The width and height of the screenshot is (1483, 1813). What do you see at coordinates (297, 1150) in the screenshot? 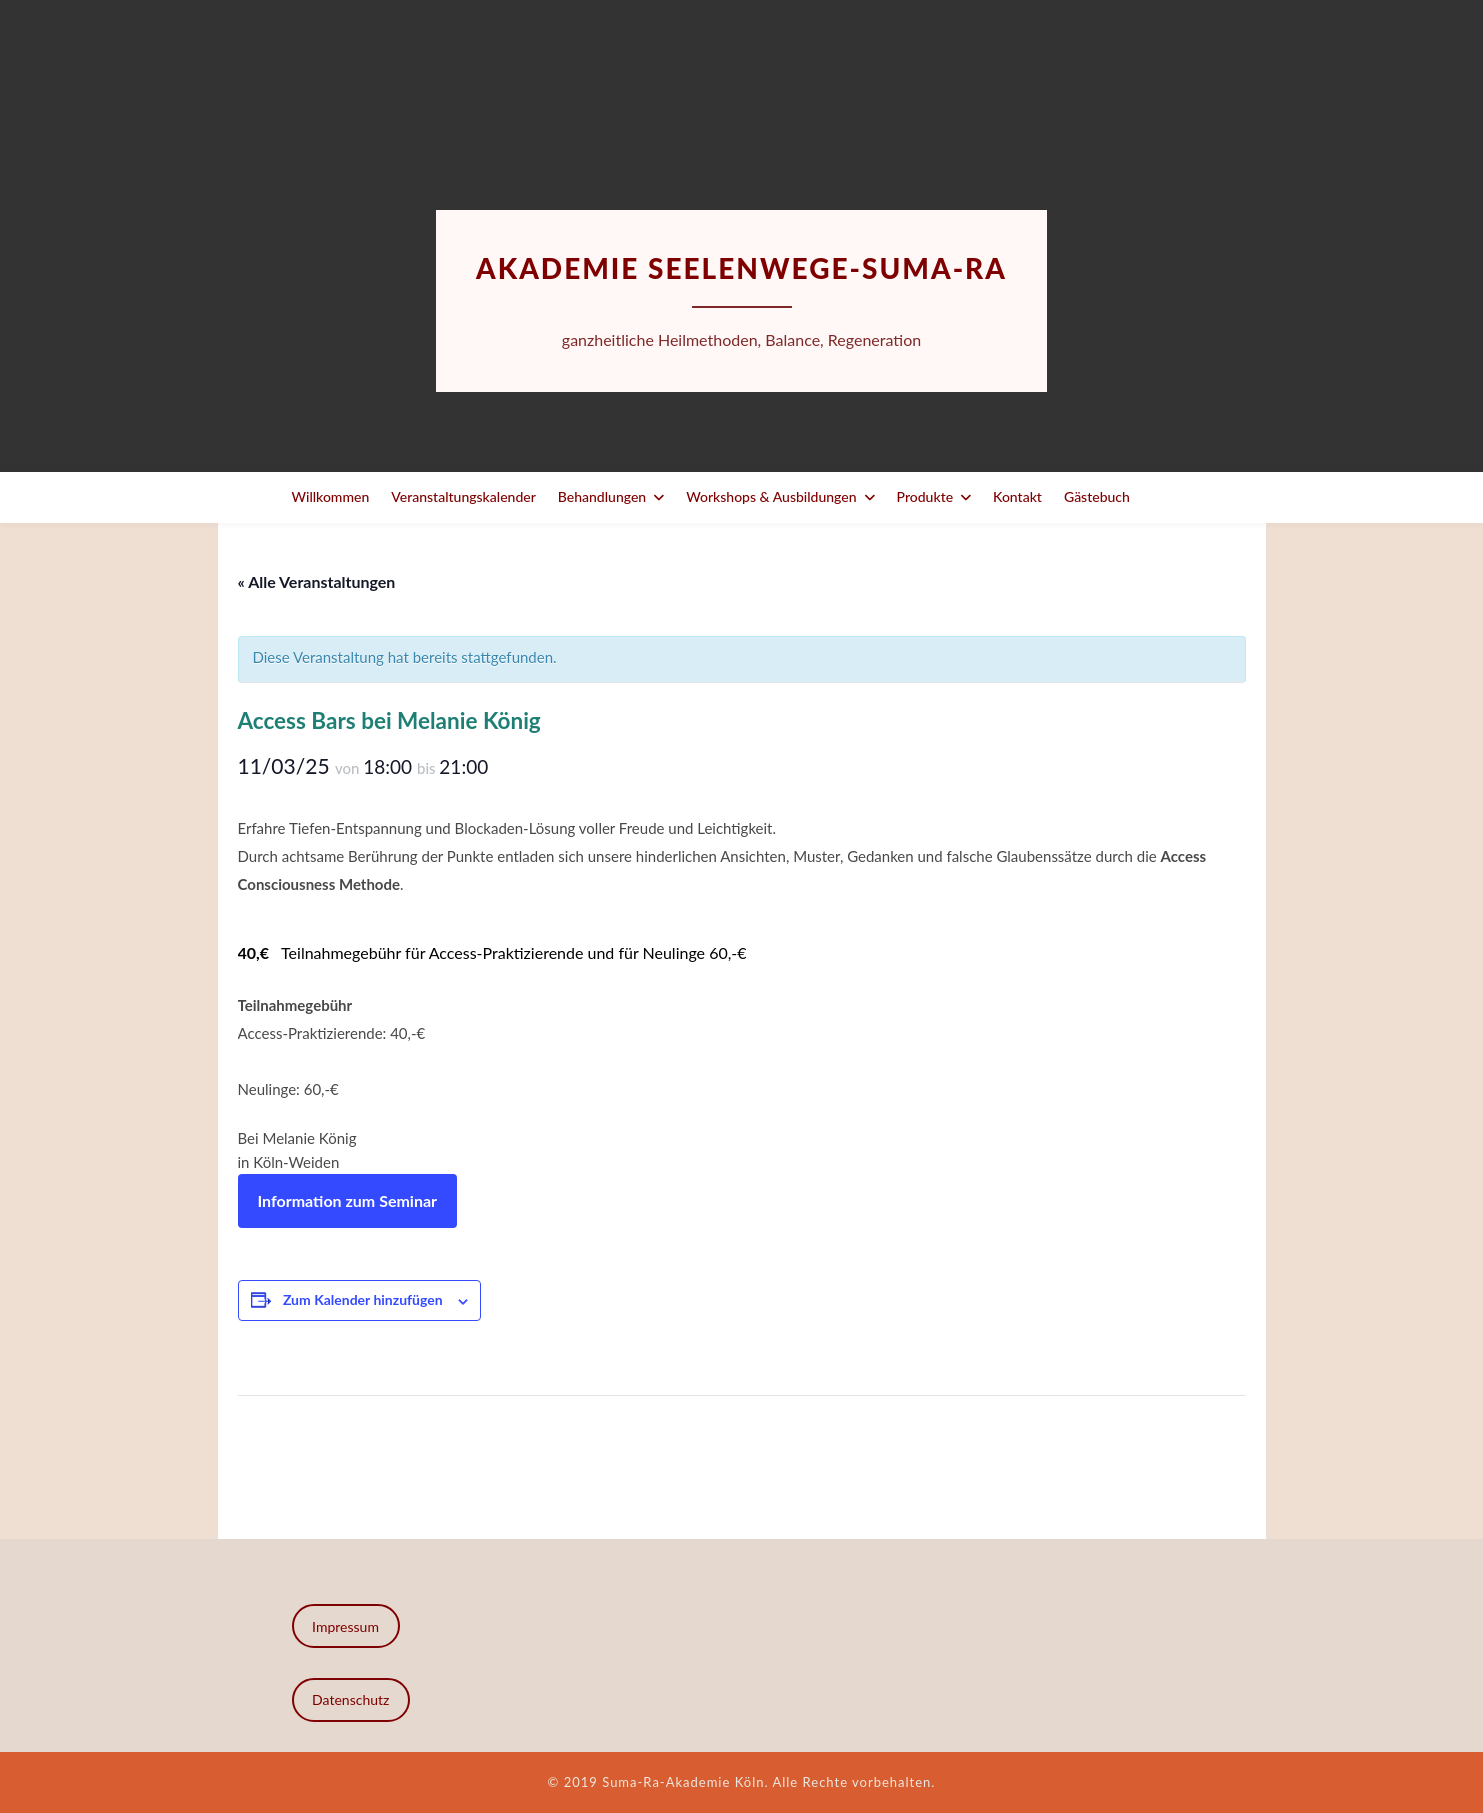
I see `Bei Melanie Königin Köln-Weiden` at bounding box center [297, 1150].